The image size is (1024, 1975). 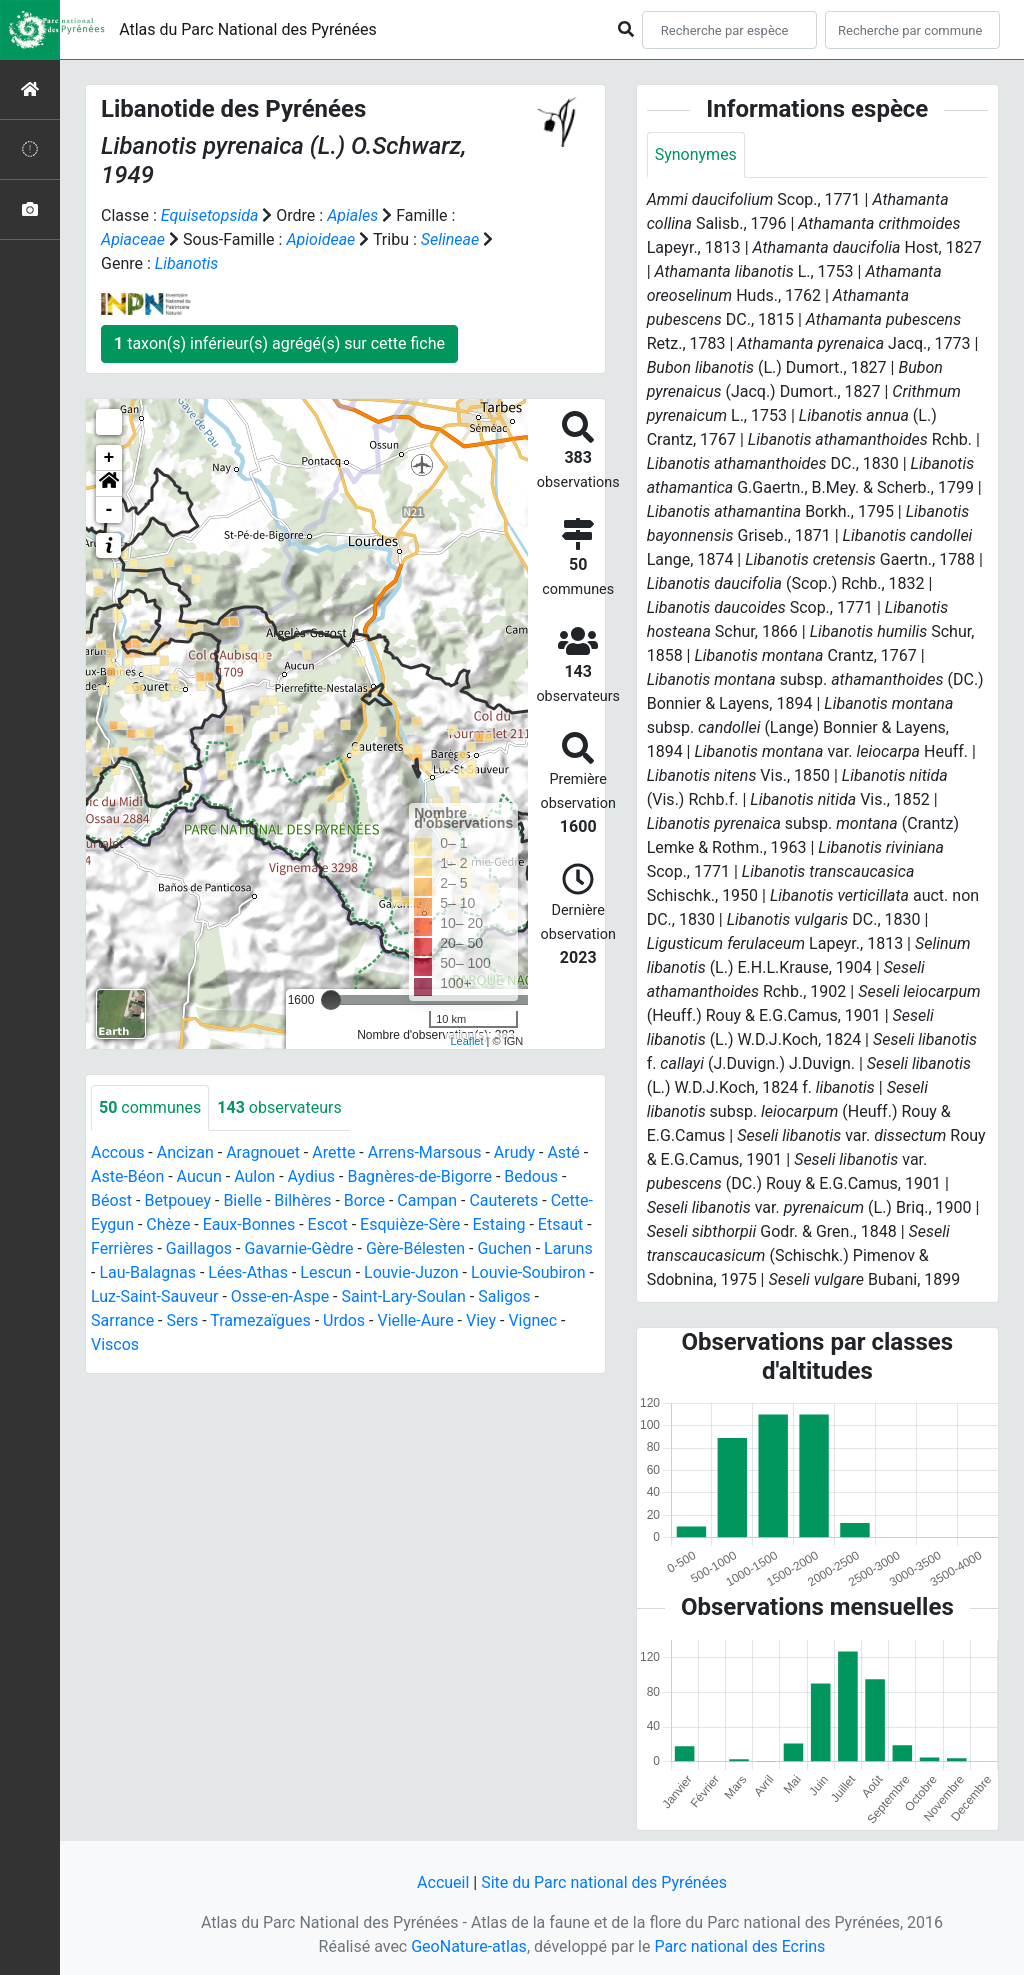 I want to click on Atlas du Parc National des Pyrénées, so click(x=248, y=29).